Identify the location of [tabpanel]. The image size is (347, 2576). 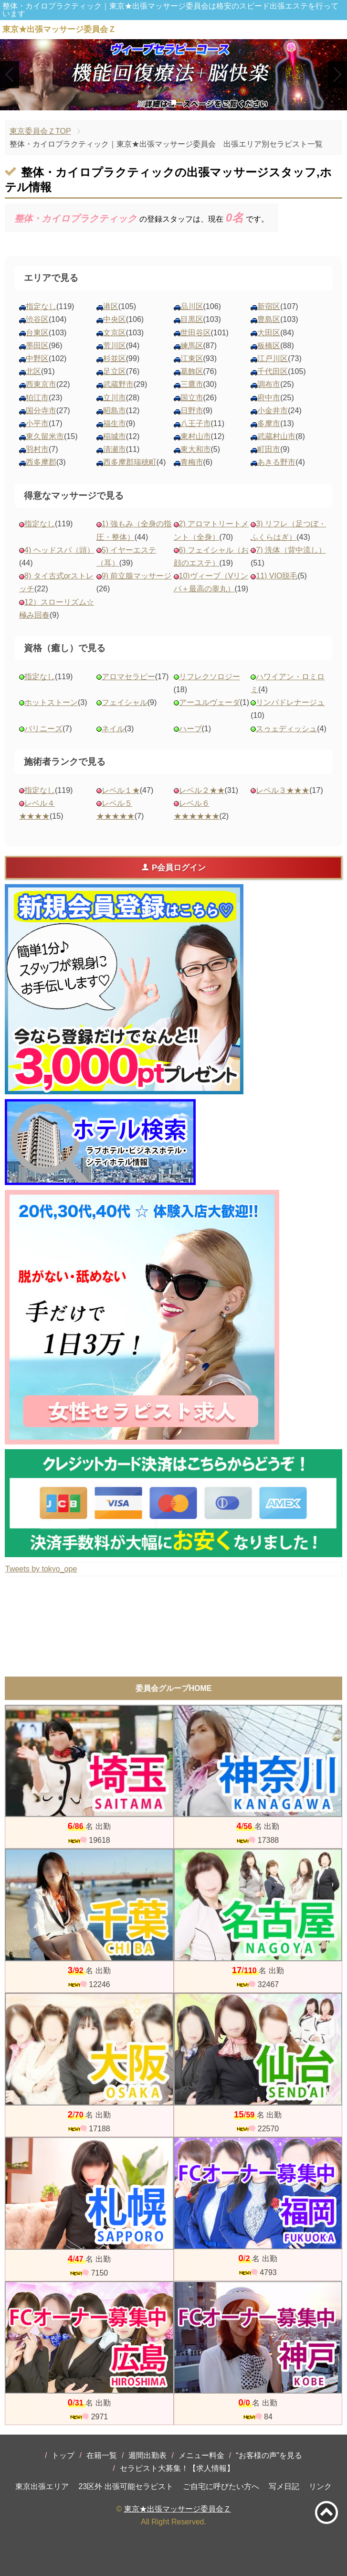
(173, 74).